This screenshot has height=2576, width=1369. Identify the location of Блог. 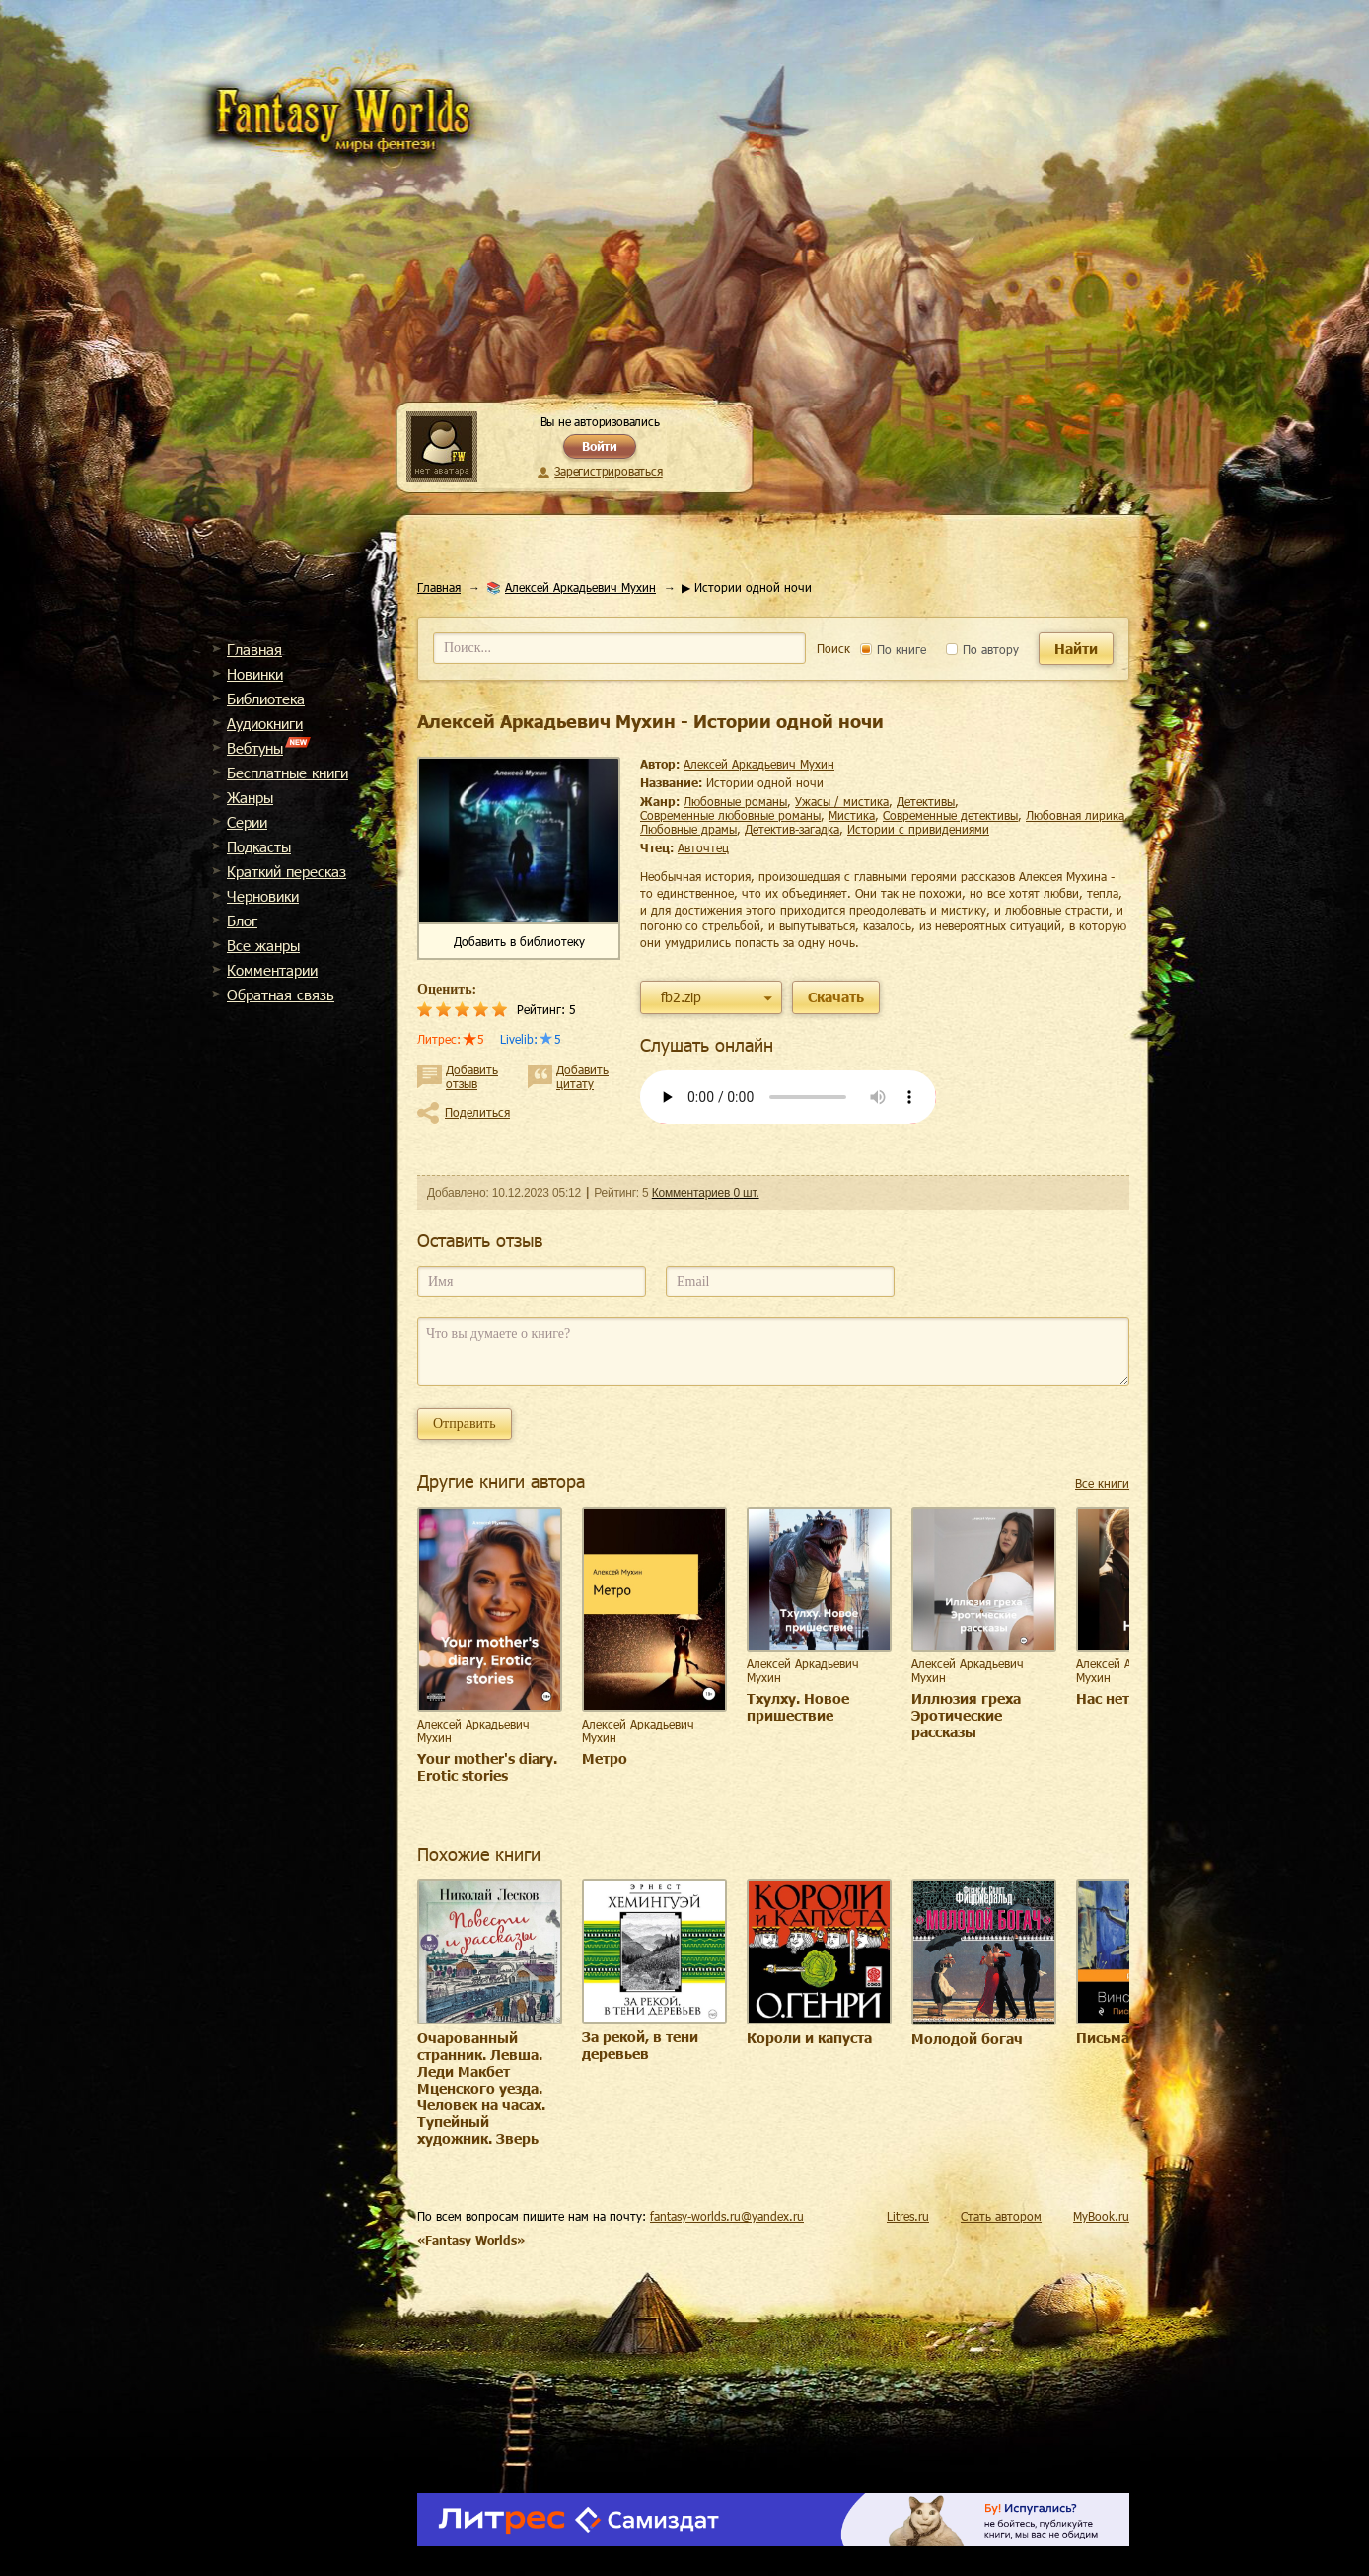
(242, 920).